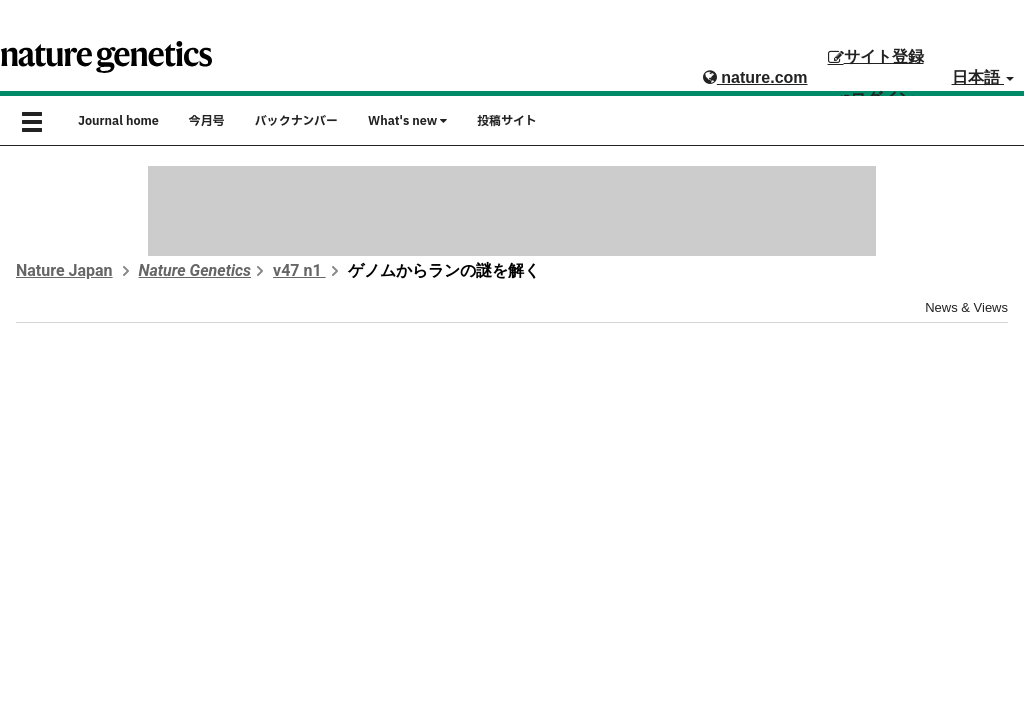  Describe the element at coordinates (64, 270) in the screenshot. I see `Nature Japan` at that location.